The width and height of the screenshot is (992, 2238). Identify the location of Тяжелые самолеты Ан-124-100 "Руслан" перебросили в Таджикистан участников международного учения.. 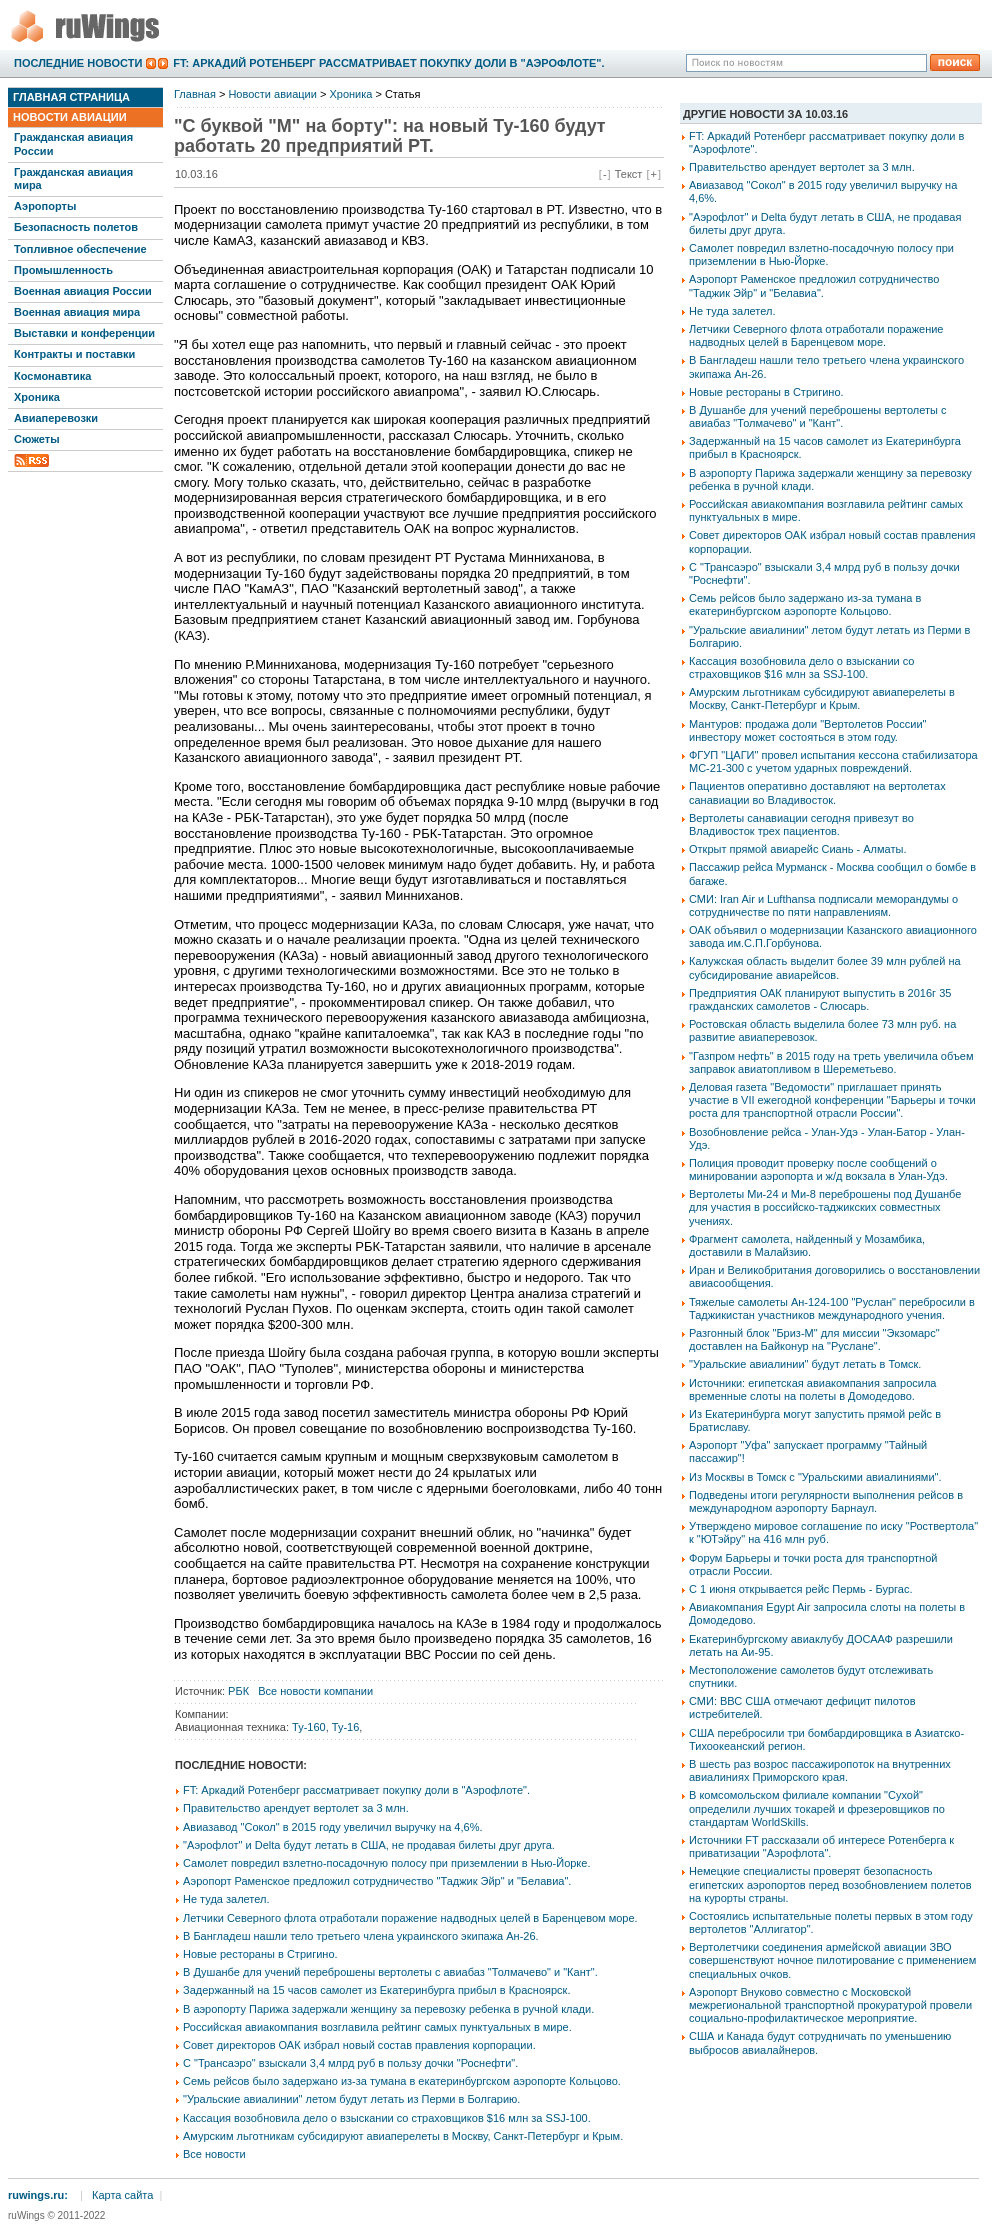
(832, 1308).